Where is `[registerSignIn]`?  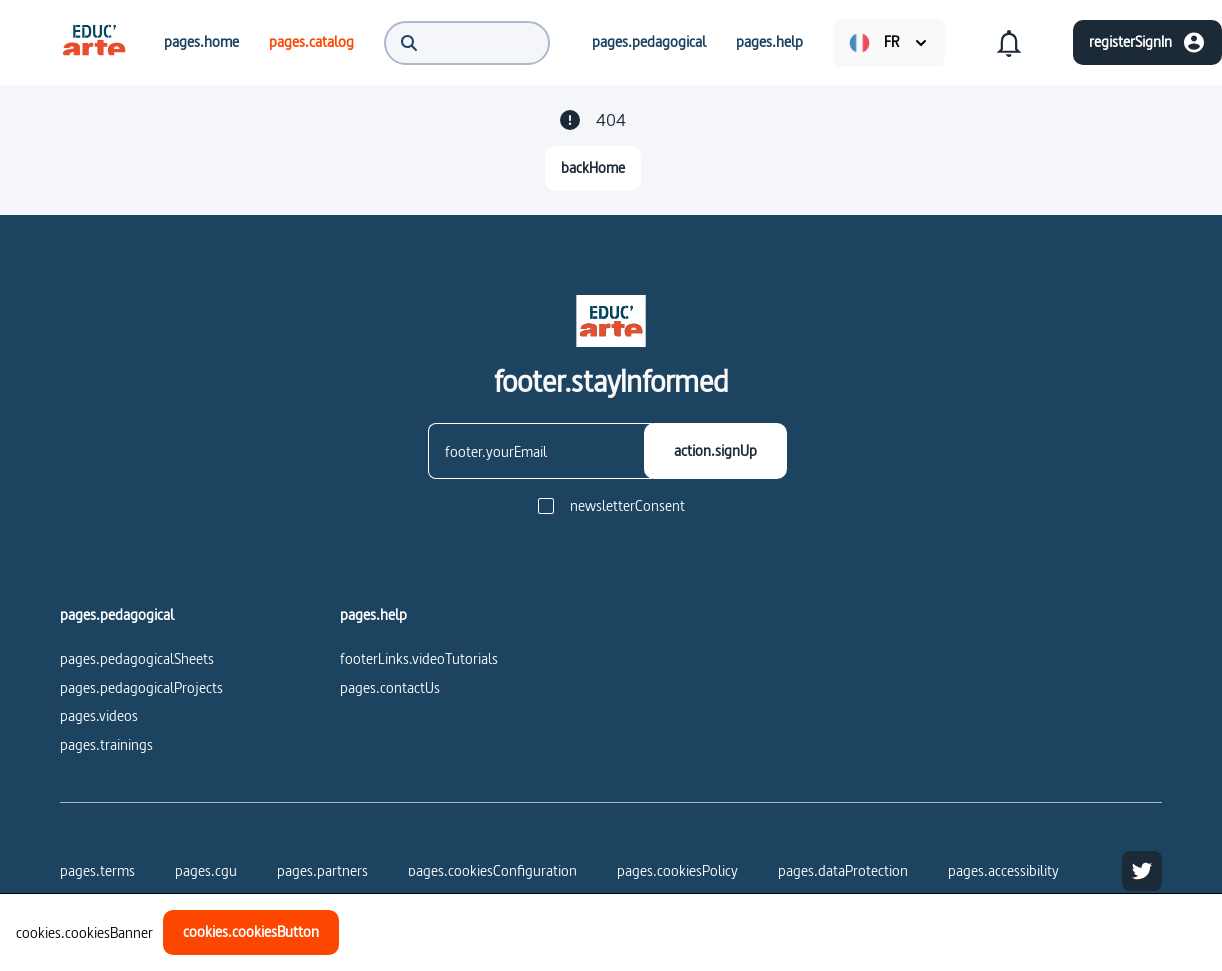
[registerSignIn] is located at coordinates (1147, 42).